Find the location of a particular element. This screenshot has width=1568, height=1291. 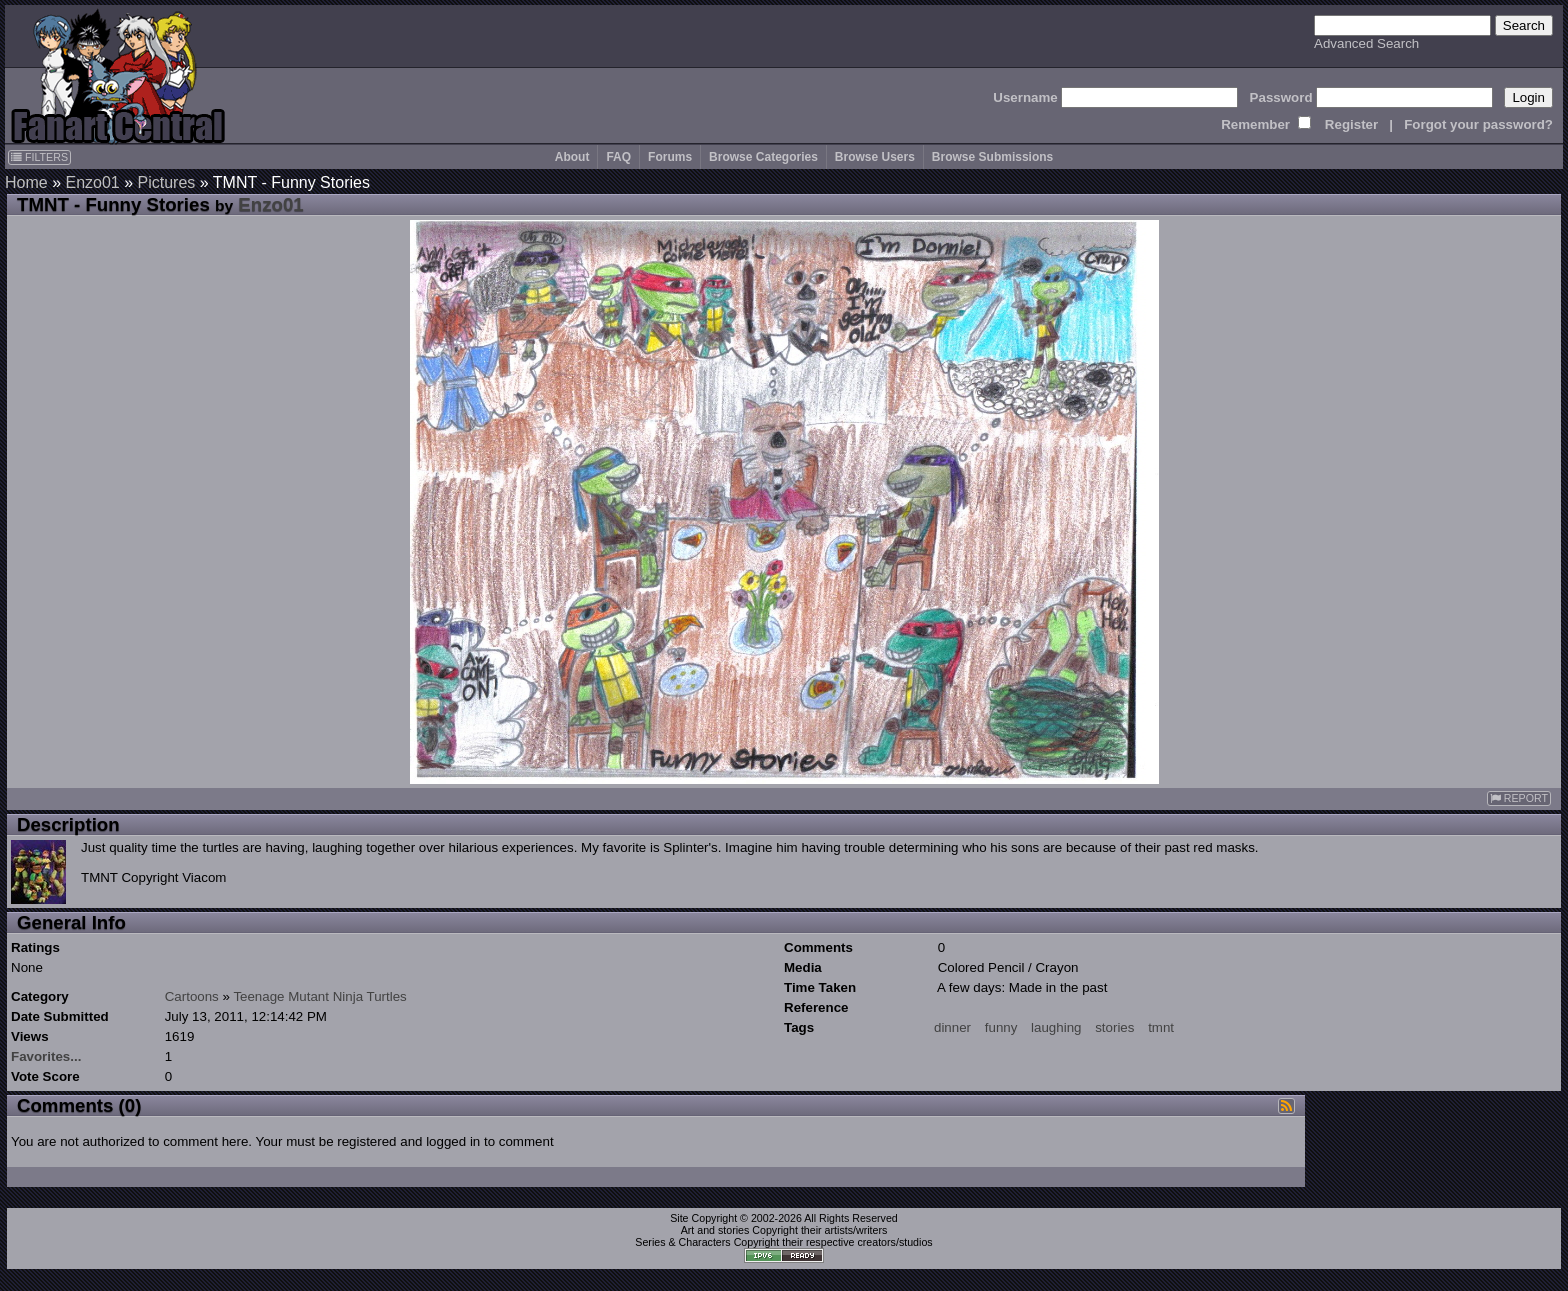

Advanced Search is located at coordinates (1366, 43).